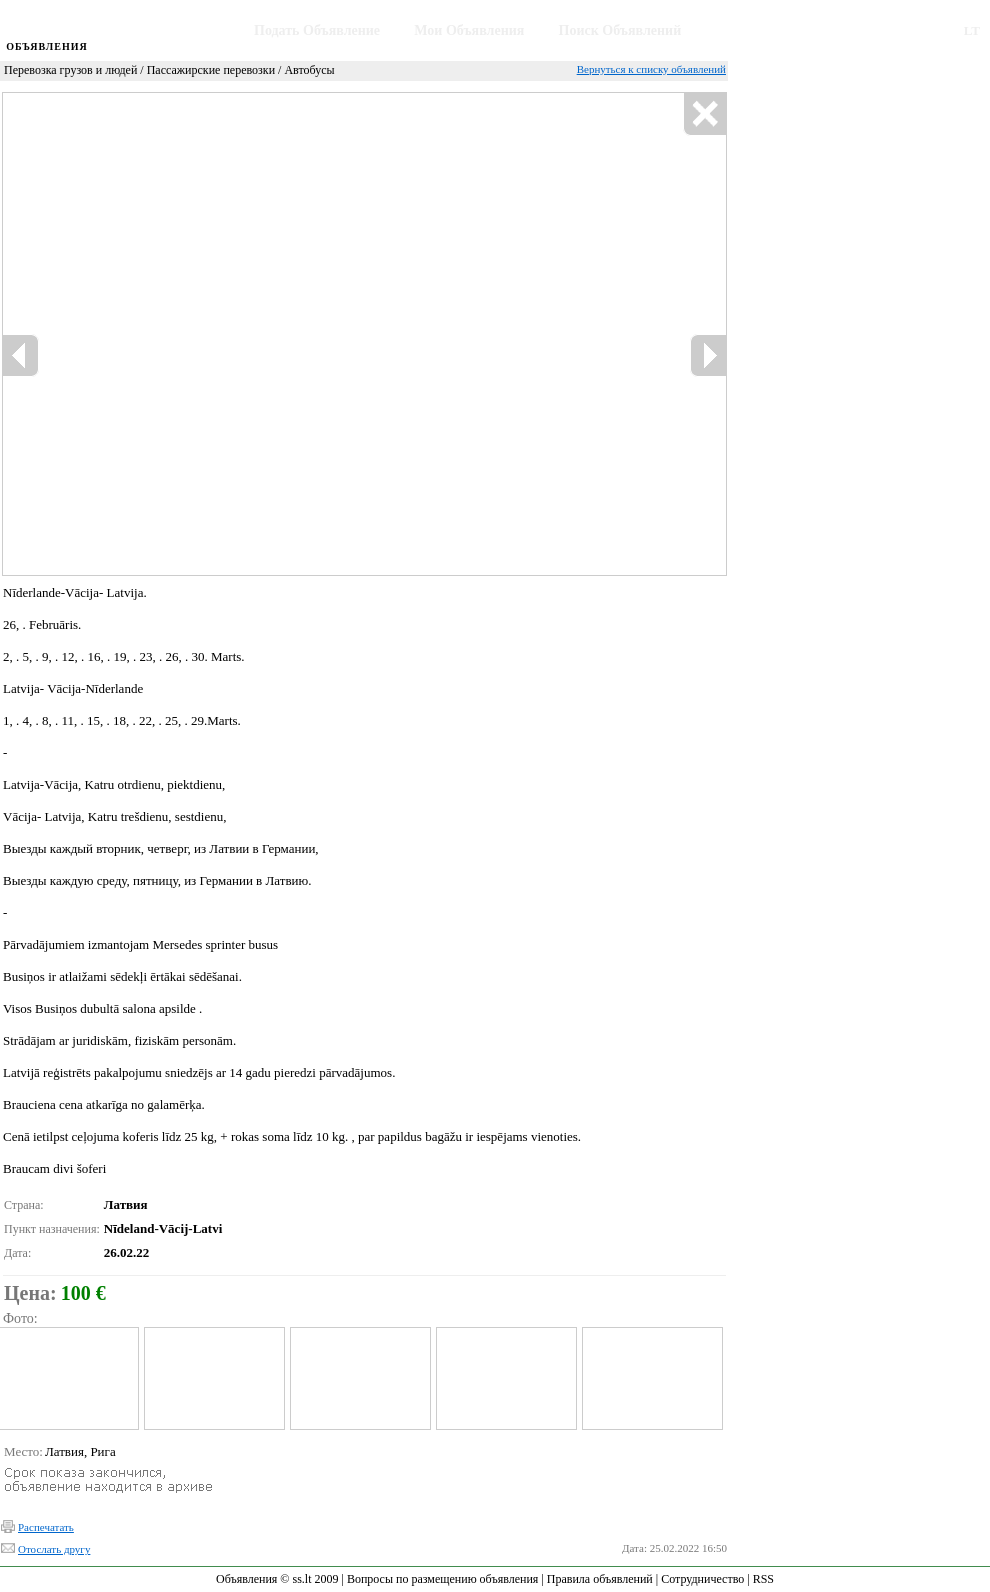 This screenshot has width=990, height=1592. Describe the element at coordinates (309, 70) in the screenshot. I see `Автобусы` at that location.